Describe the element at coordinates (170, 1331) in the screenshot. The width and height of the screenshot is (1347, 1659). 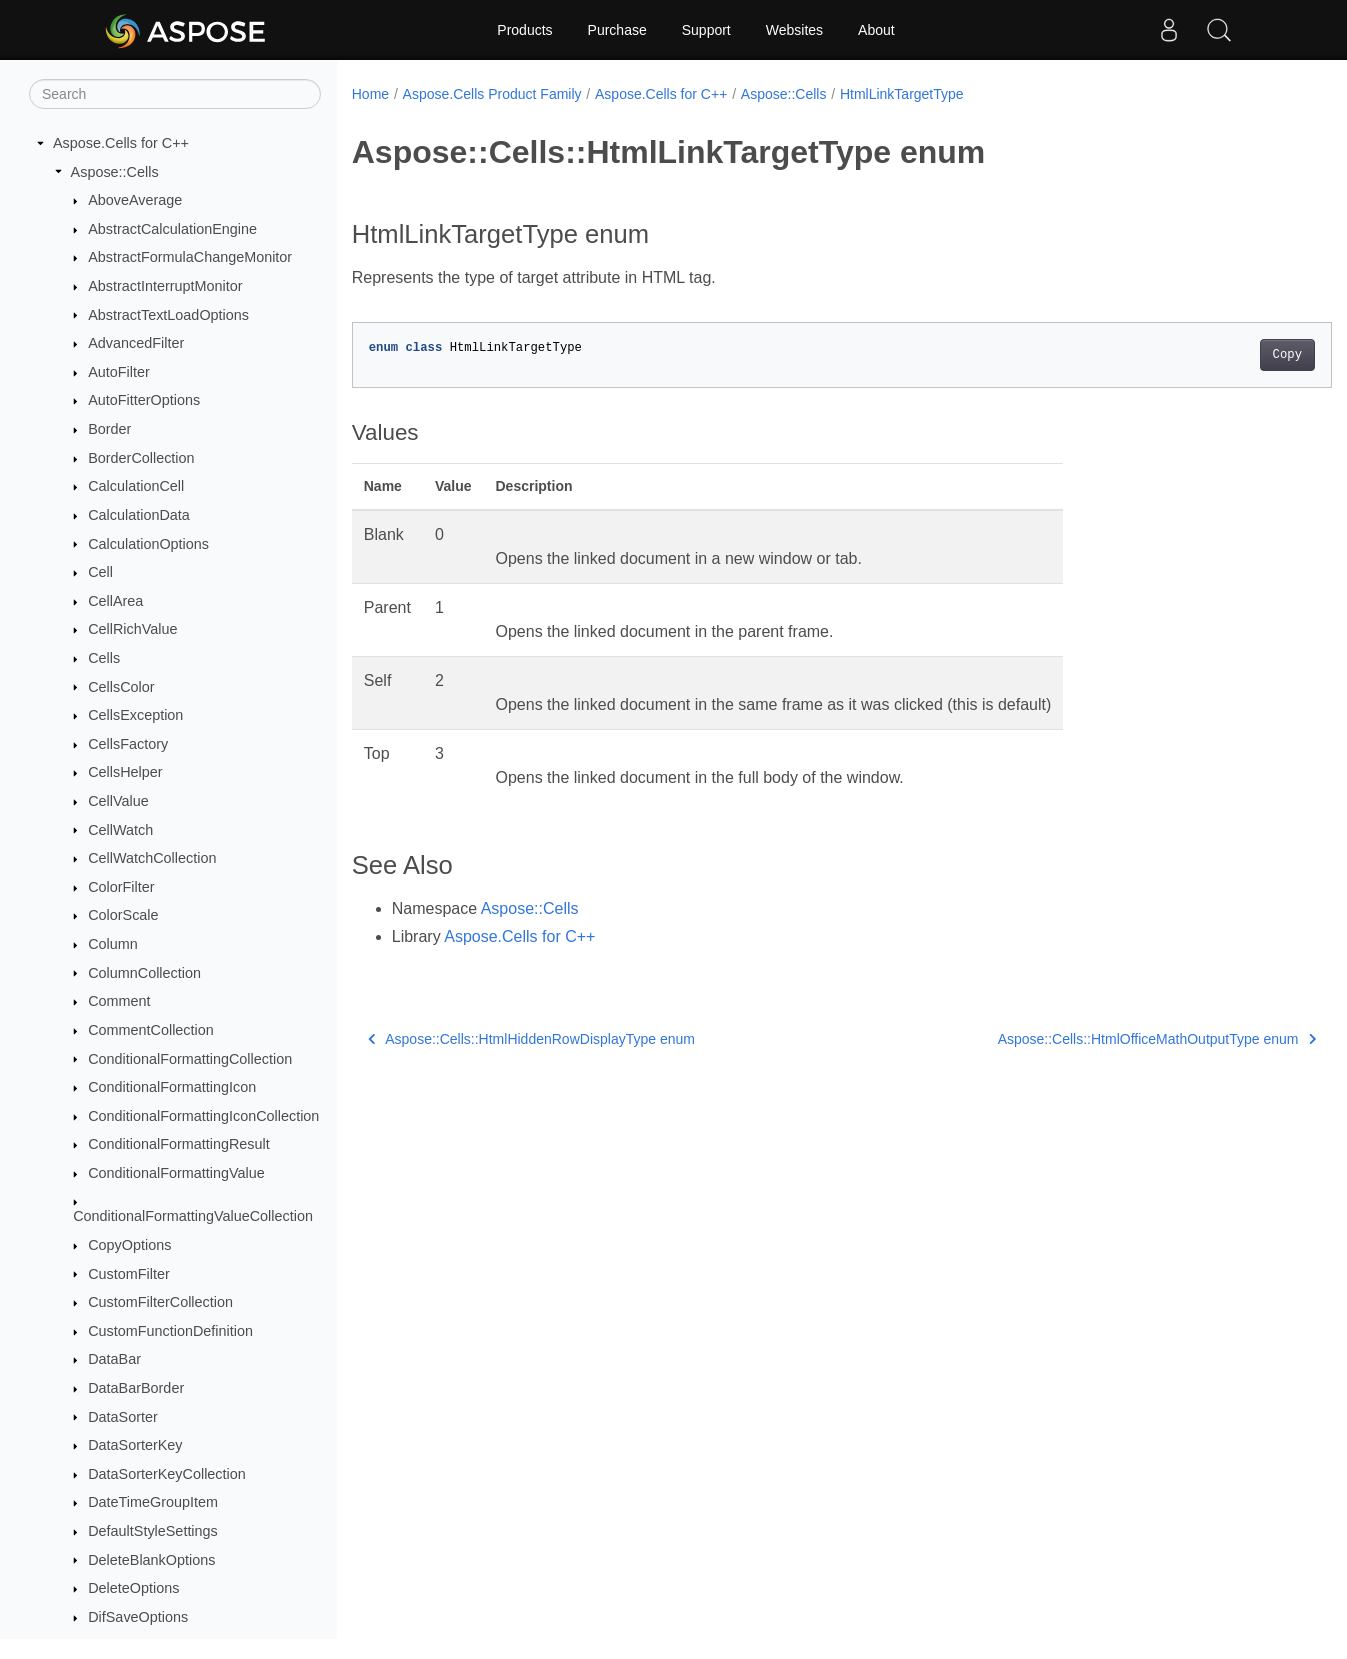
I see `CustomFunctionDefinition` at that location.